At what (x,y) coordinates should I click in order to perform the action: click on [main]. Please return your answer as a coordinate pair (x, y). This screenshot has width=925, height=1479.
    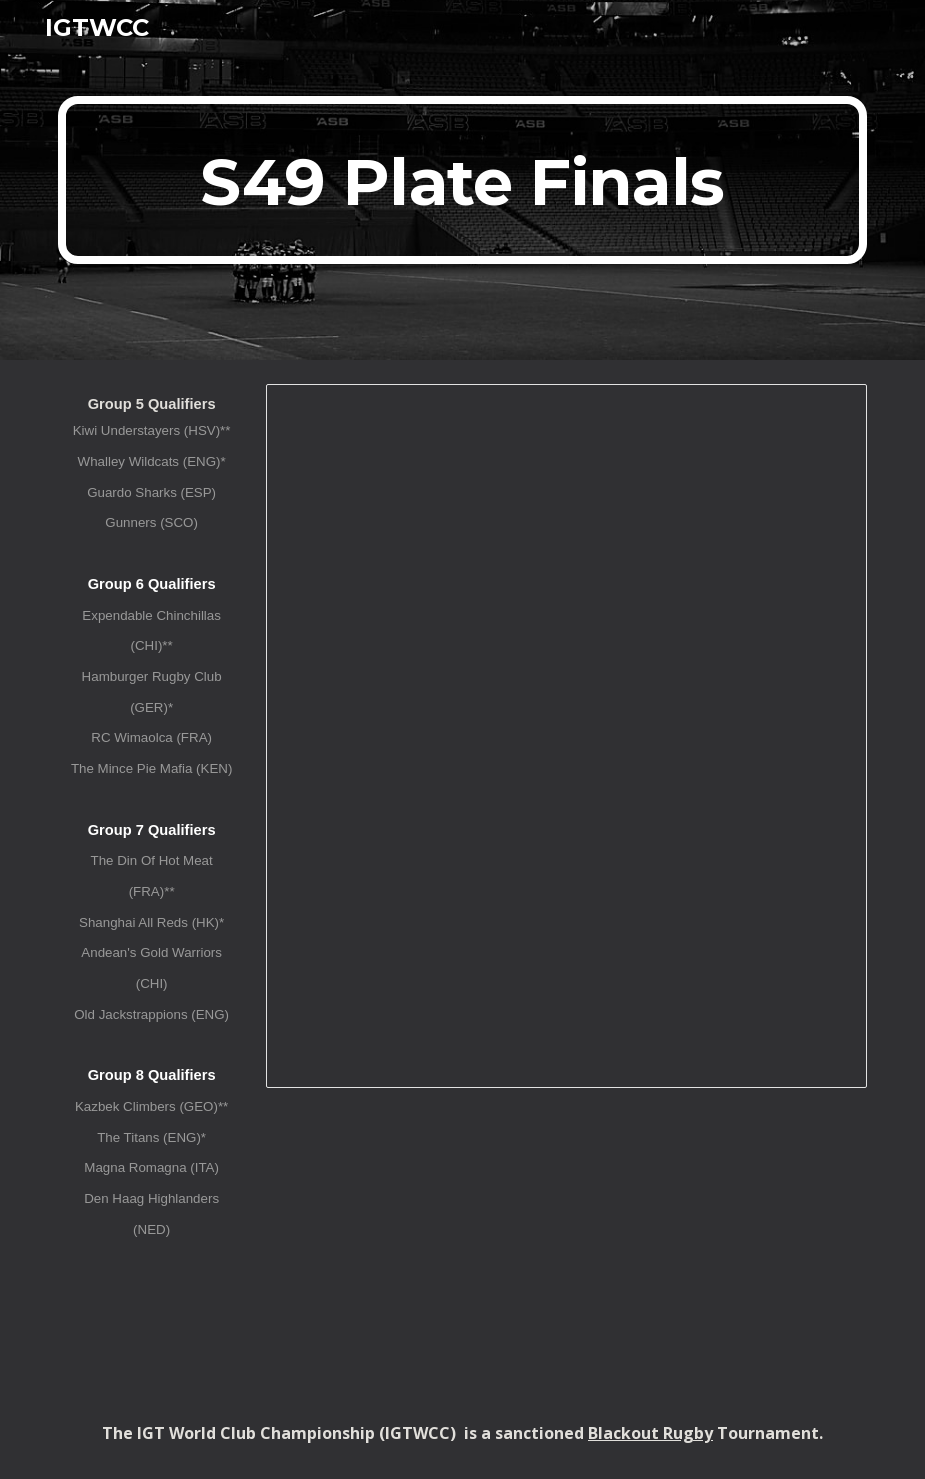
    Looking at the image, I should click on (462, 180).